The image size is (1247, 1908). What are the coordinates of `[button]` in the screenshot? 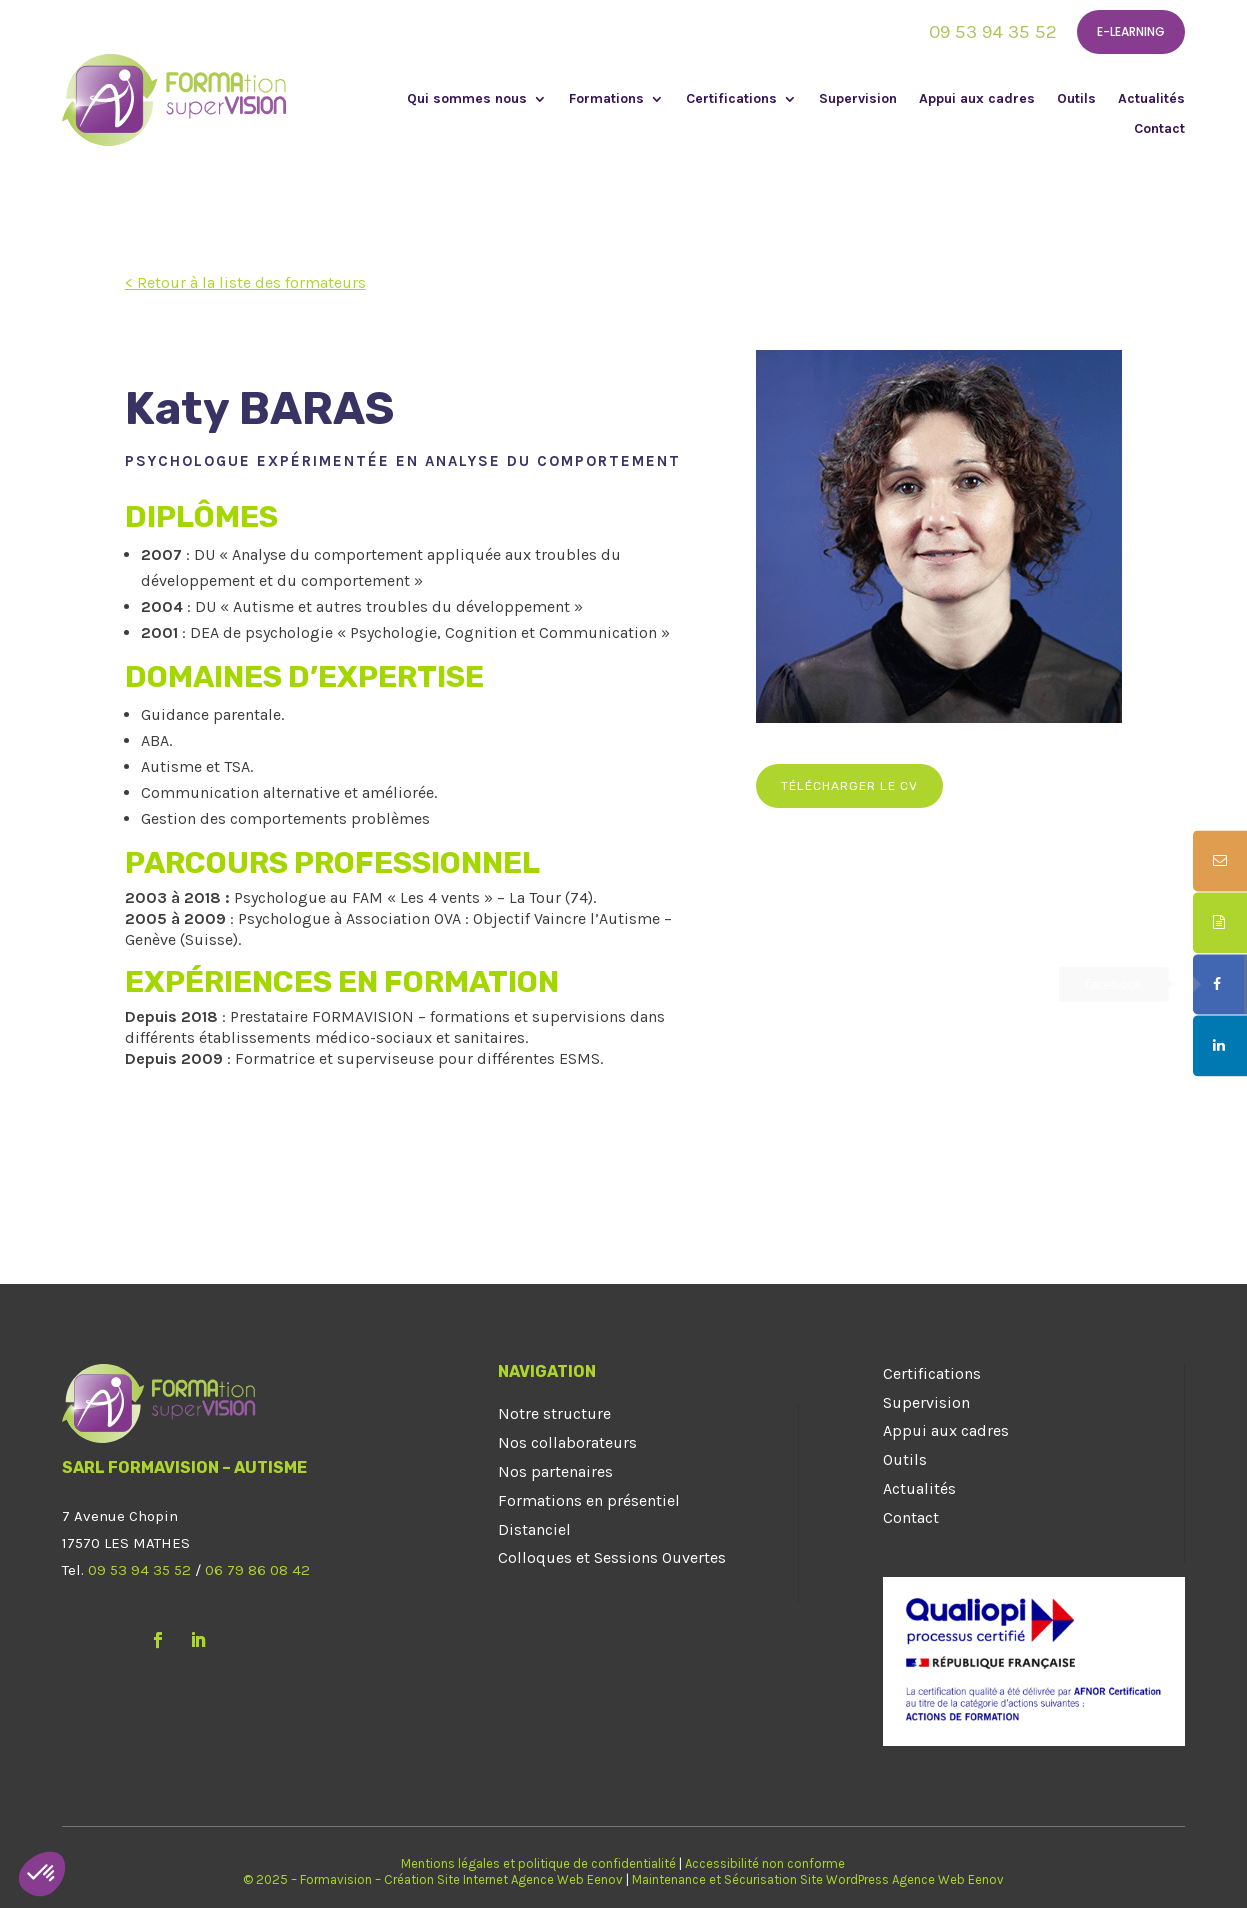 It's located at (42, 1874).